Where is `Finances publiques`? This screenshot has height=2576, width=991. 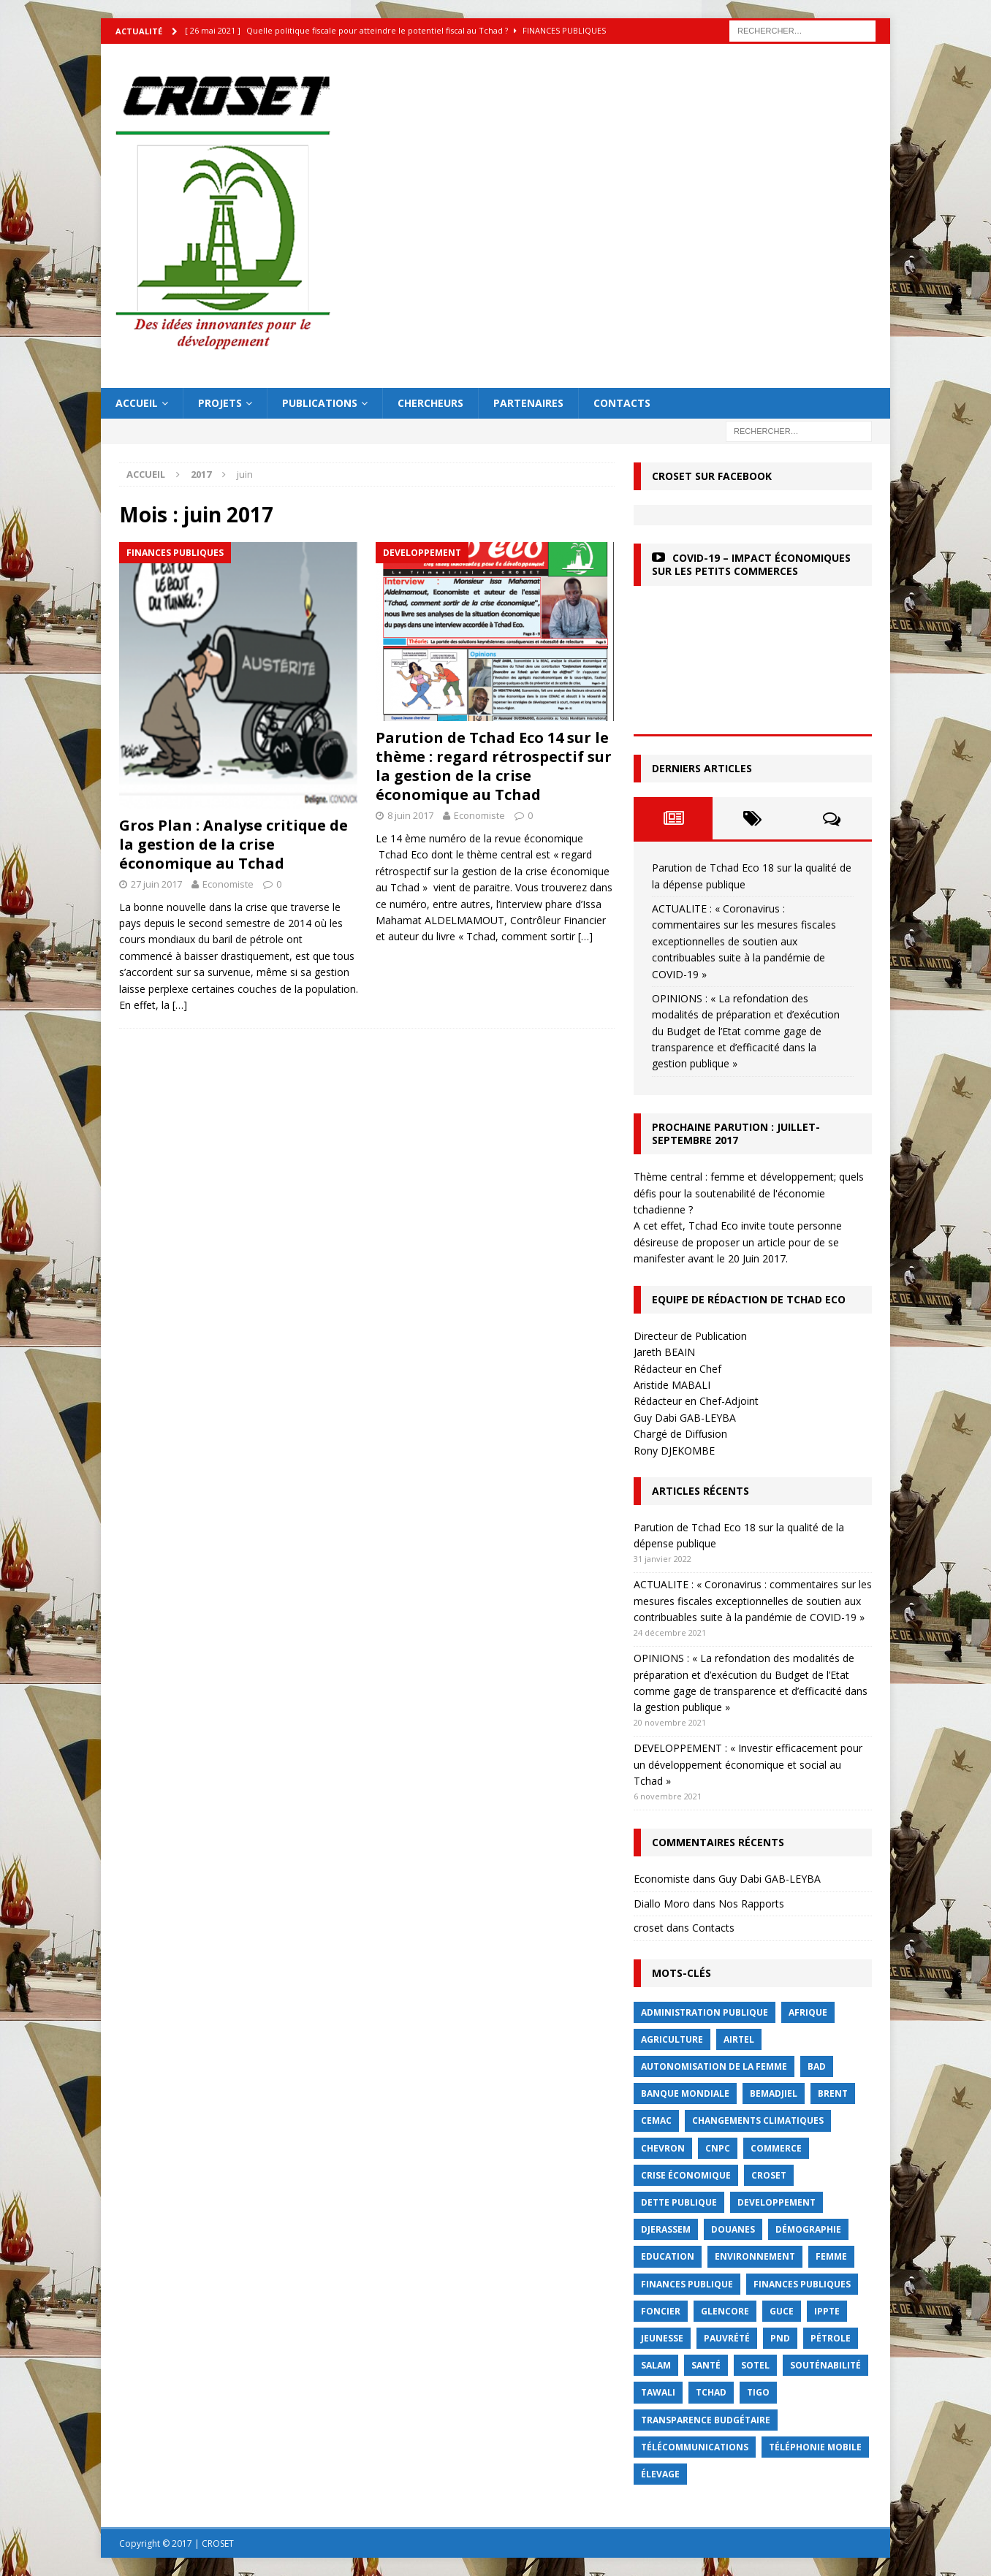
Finances publiques is located at coordinates (802, 2284).